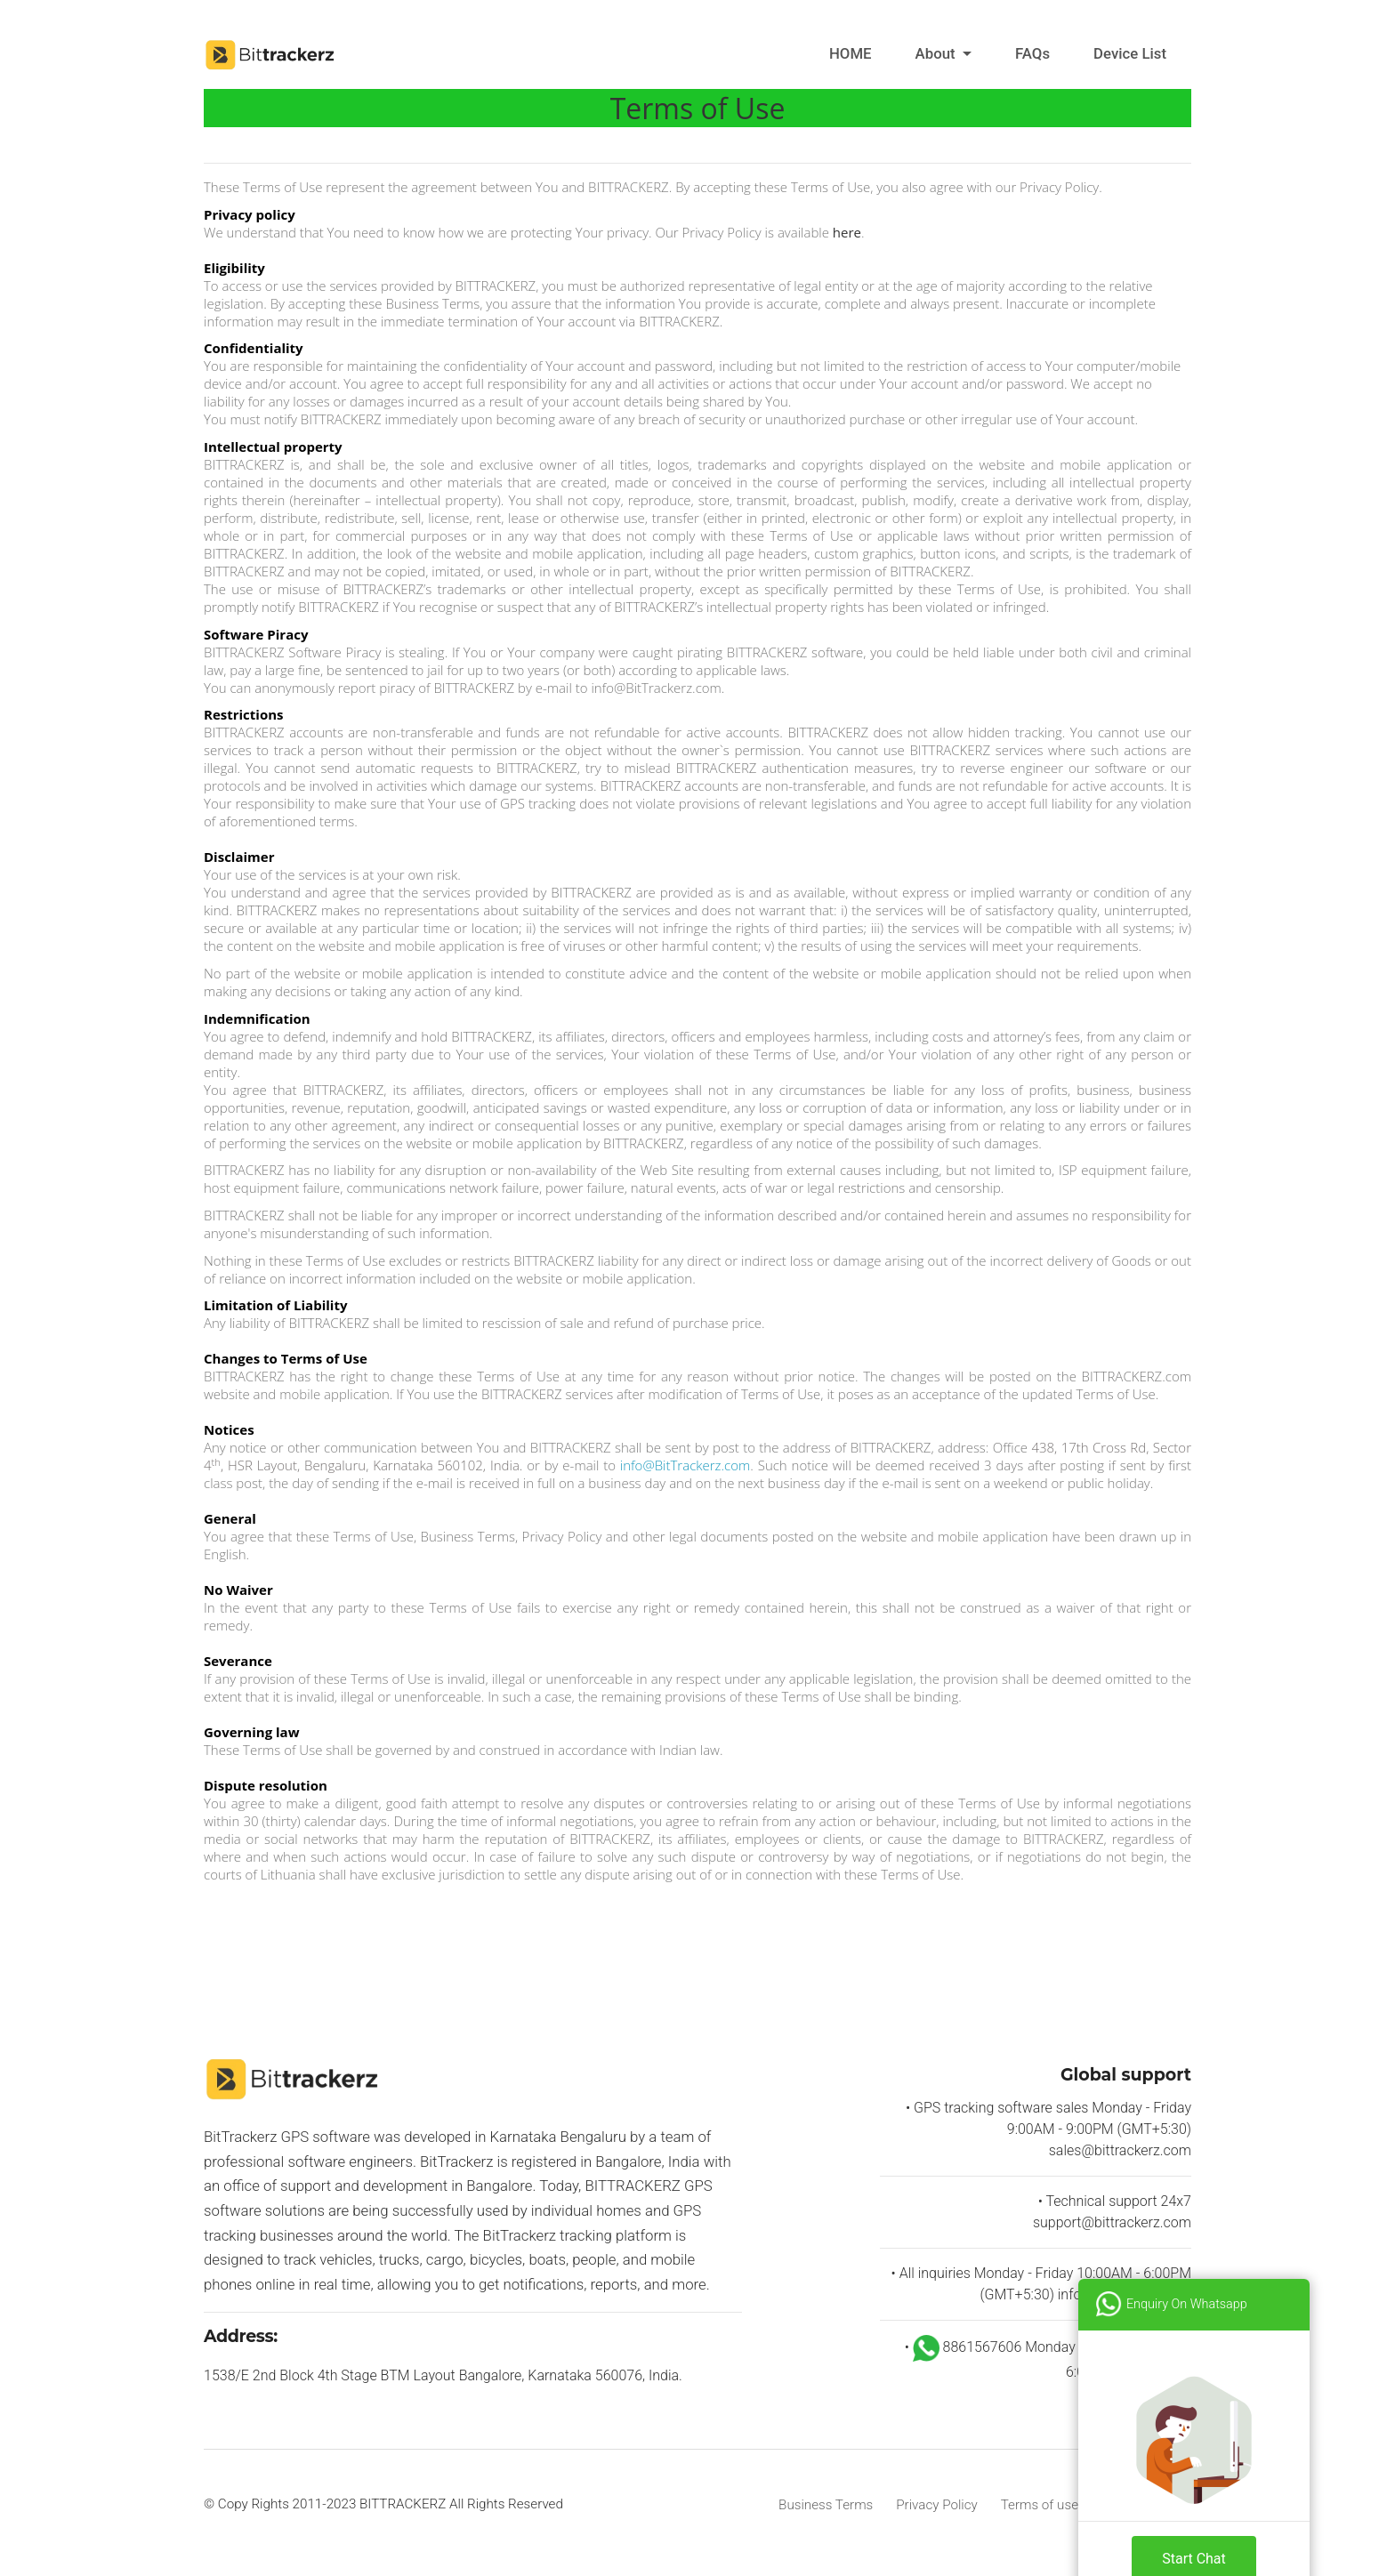  What do you see at coordinates (937, 2505) in the screenshot?
I see `Privacy Policy` at bounding box center [937, 2505].